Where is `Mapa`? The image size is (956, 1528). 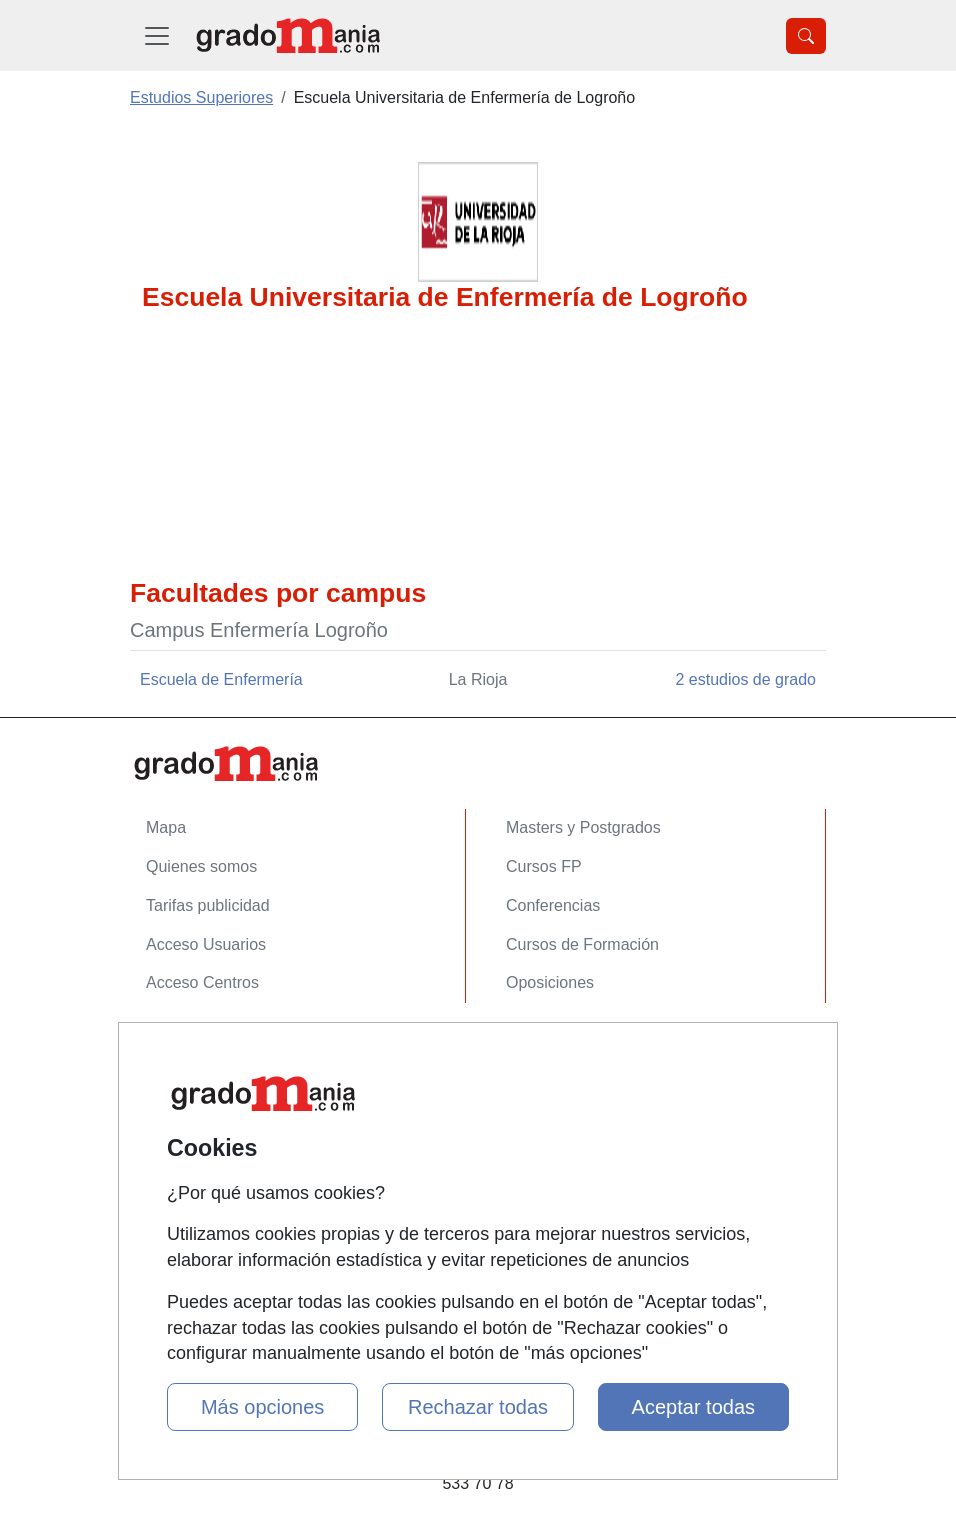 Mapa is located at coordinates (166, 827).